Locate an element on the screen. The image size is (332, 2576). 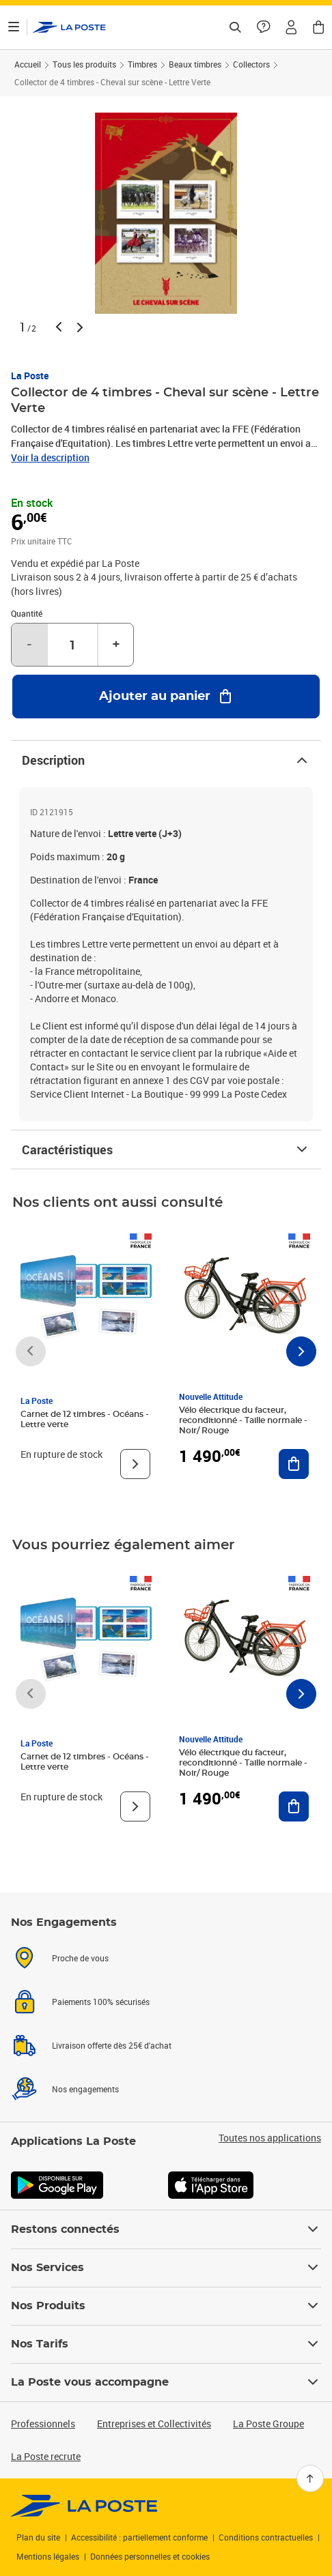
[Ajouter au panier Vélo électrique du facteur, reconditionné - Taille normale - Noir/ Rouge] is located at coordinates (293, 1464).